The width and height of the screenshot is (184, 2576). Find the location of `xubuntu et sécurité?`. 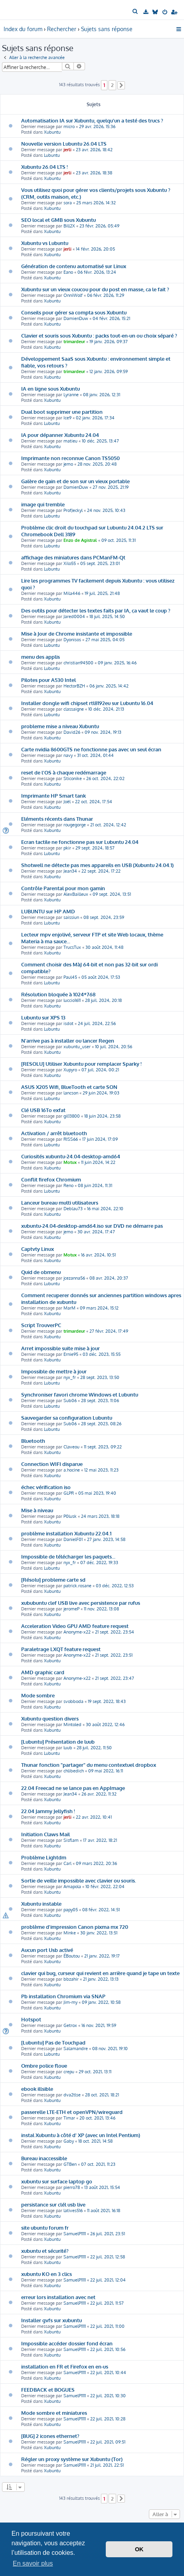

xubuntu et sécurité? is located at coordinates (45, 2250).